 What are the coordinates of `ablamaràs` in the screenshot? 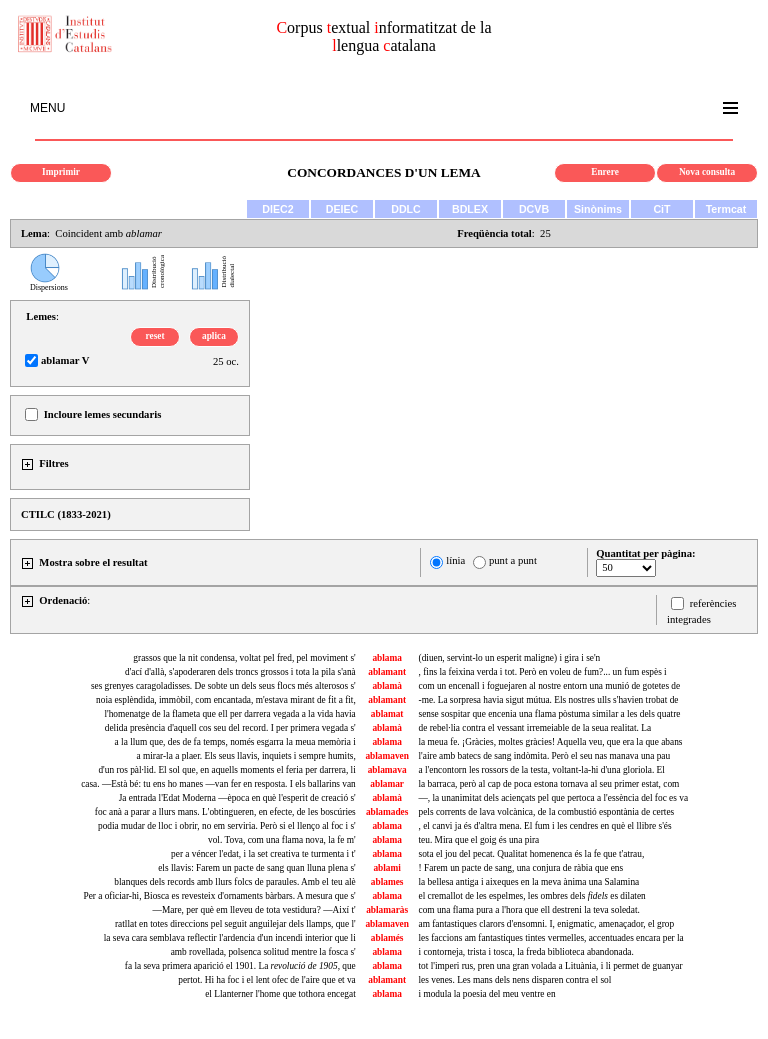 It's located at (387, 910).